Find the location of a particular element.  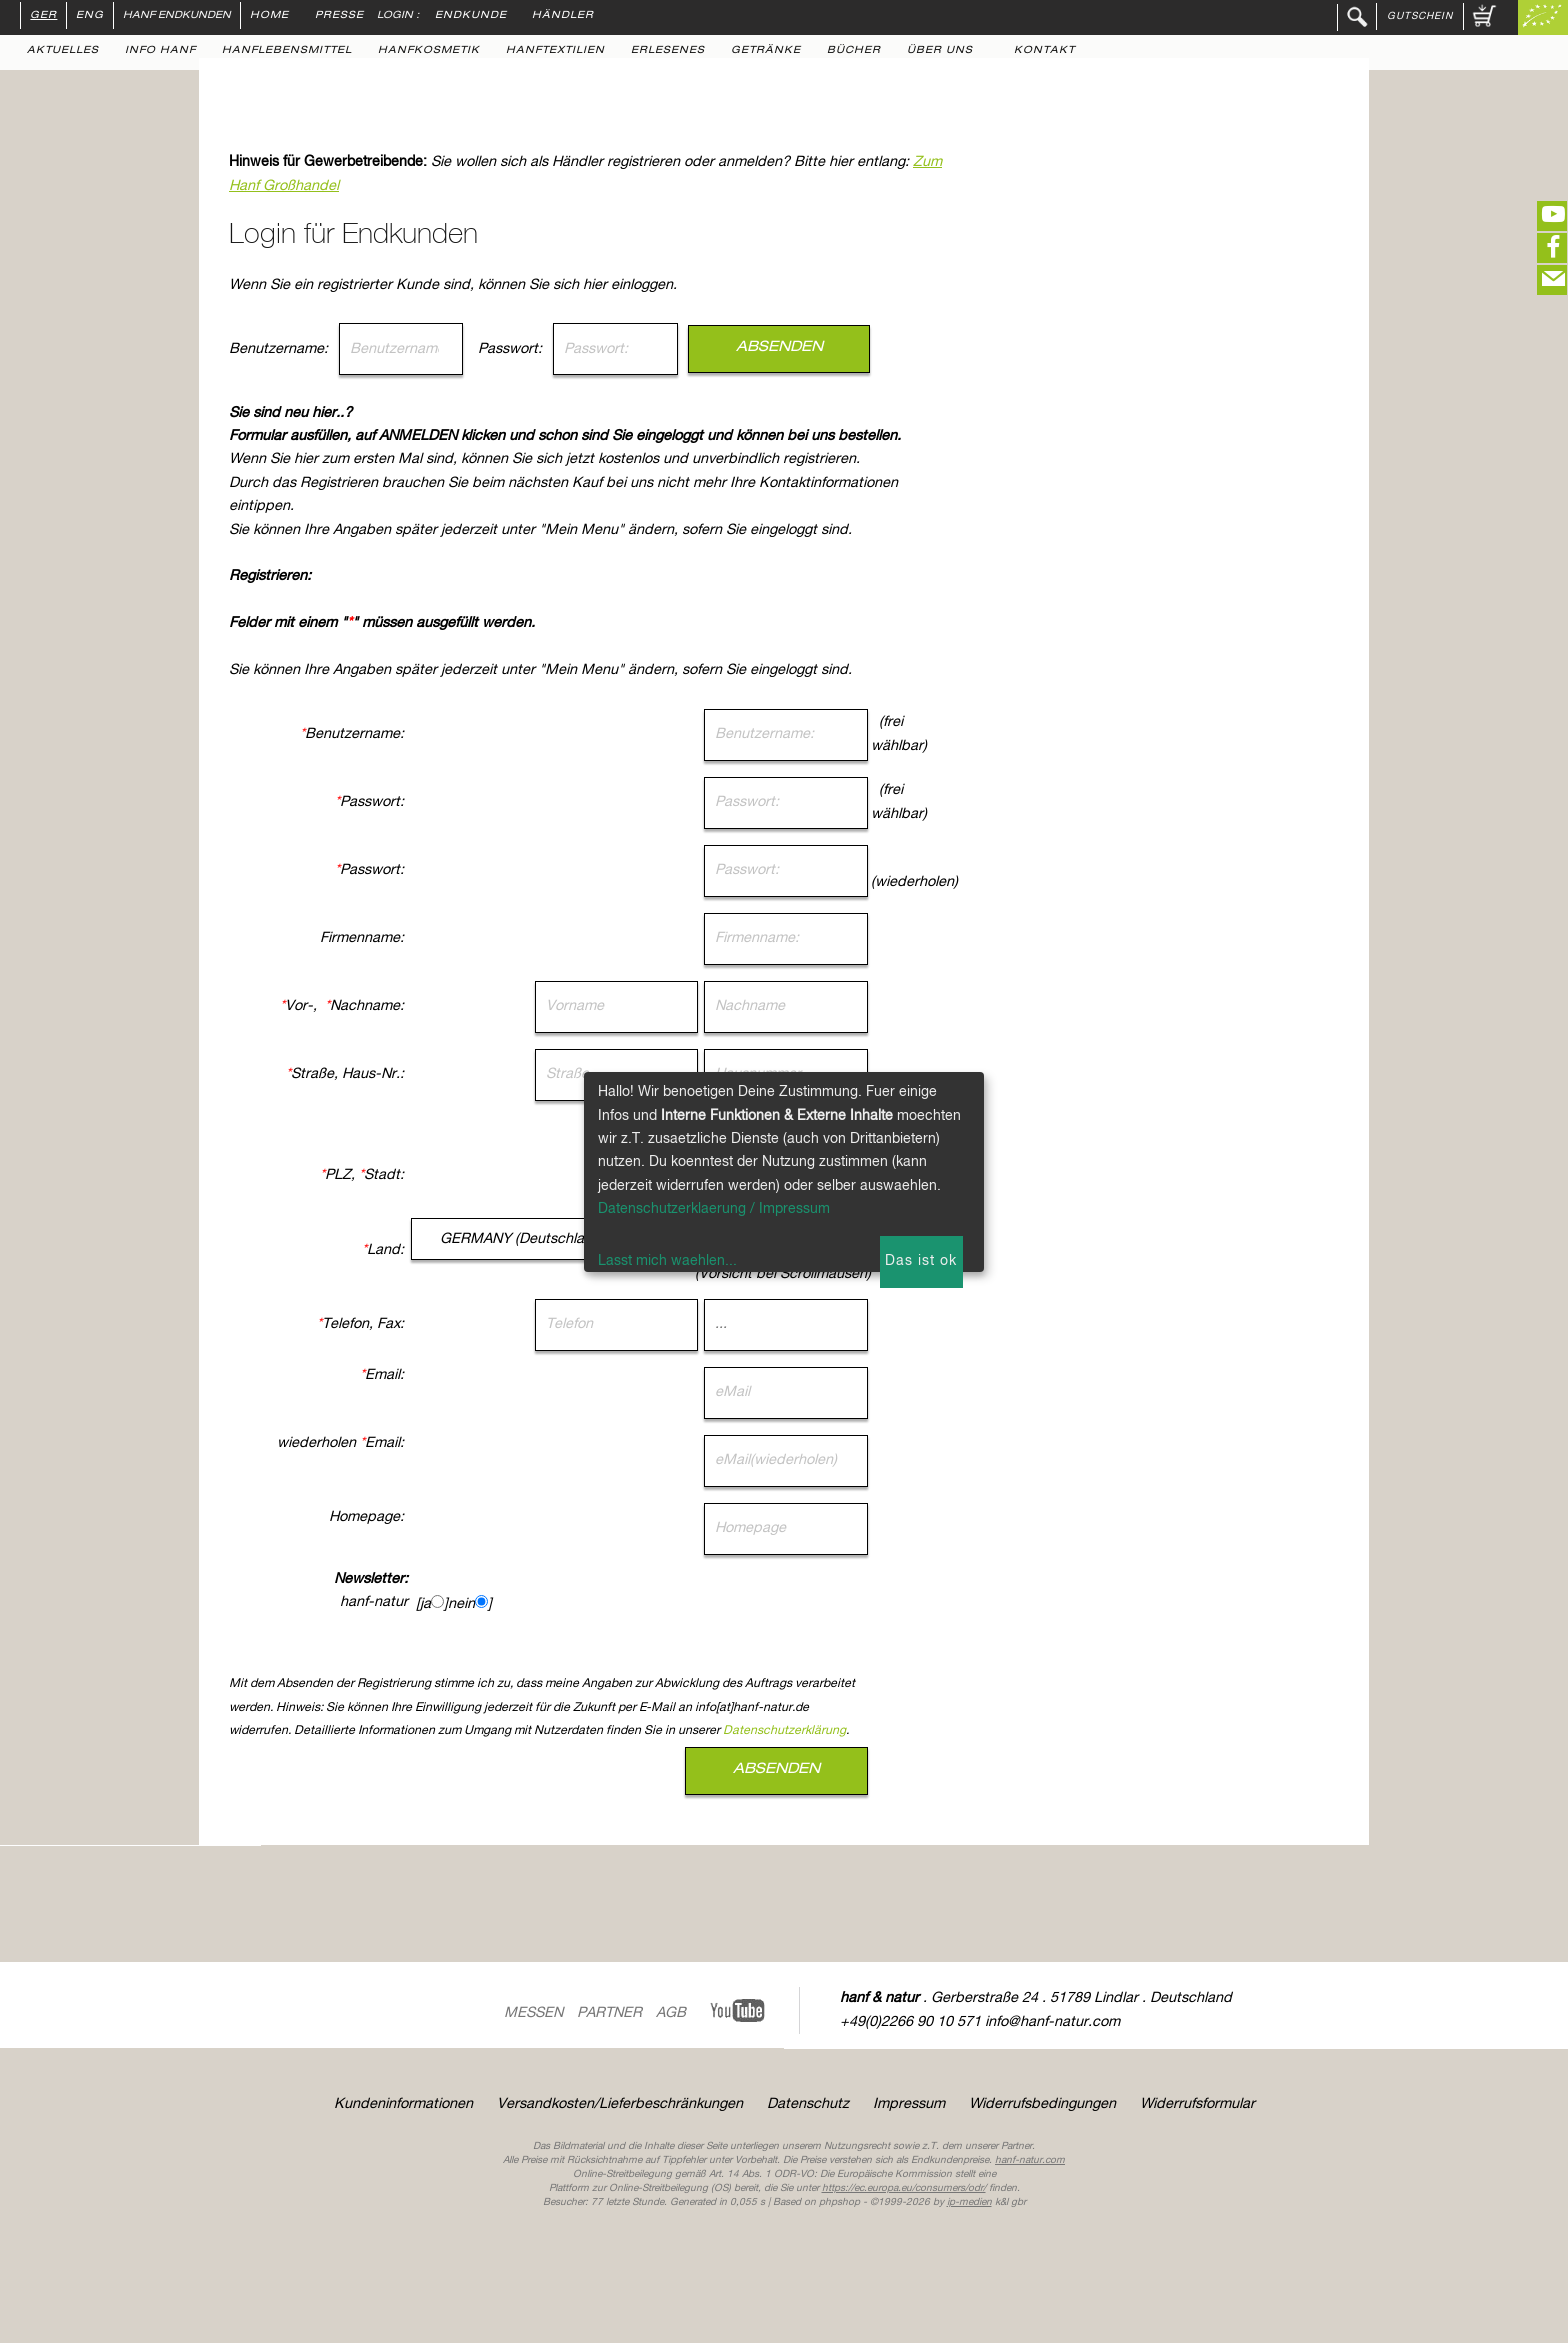

Home is located at coordinates (269, 16).